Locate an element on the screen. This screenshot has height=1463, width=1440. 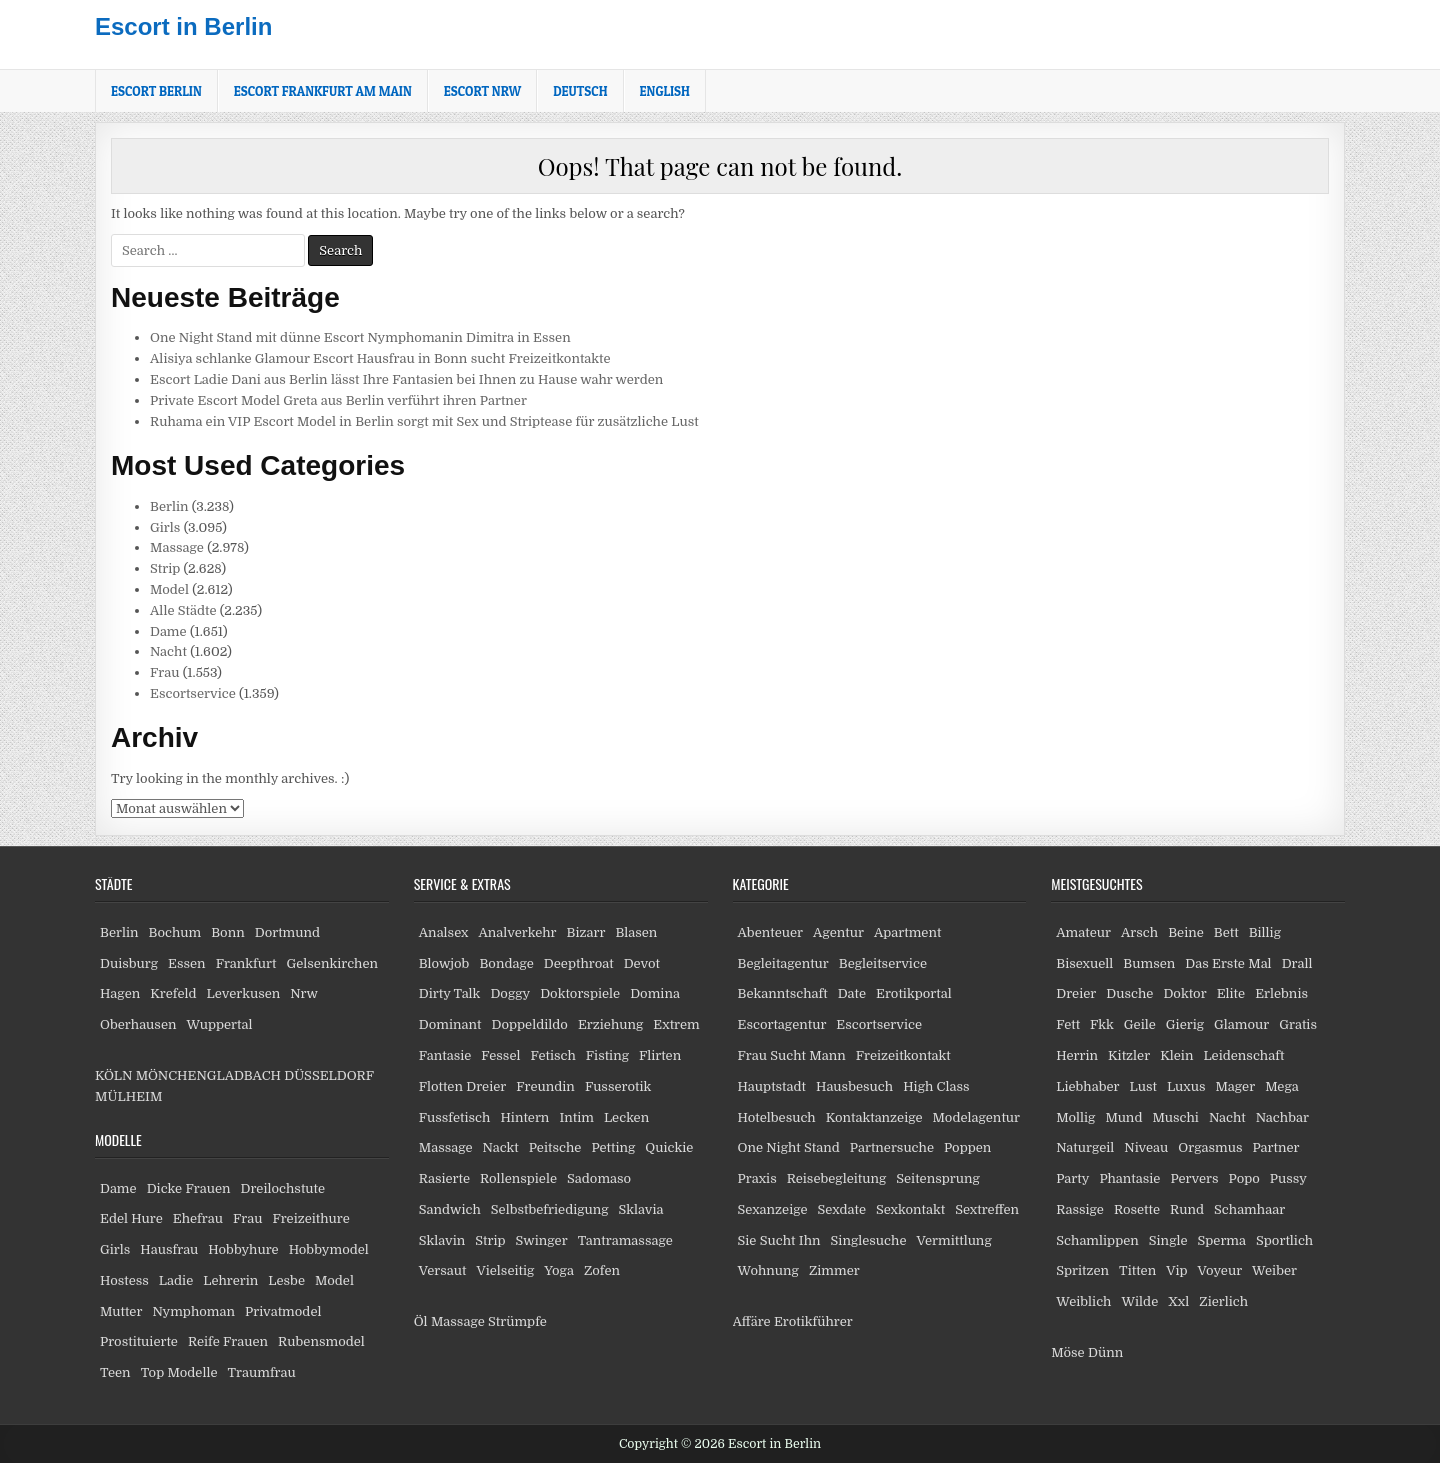
Traumfrau is located at coordinates (262, 1372).